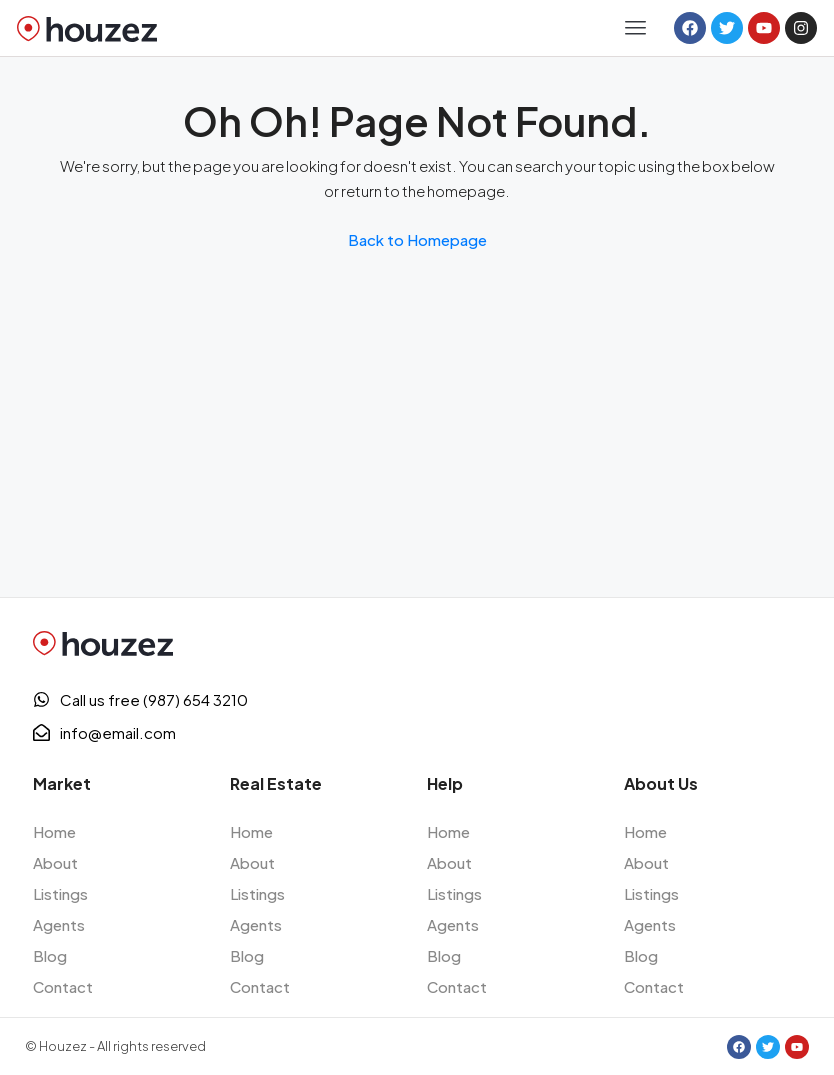 This screenshot has height=1075, width=834. I want to click on Listings, so click(60, 893).